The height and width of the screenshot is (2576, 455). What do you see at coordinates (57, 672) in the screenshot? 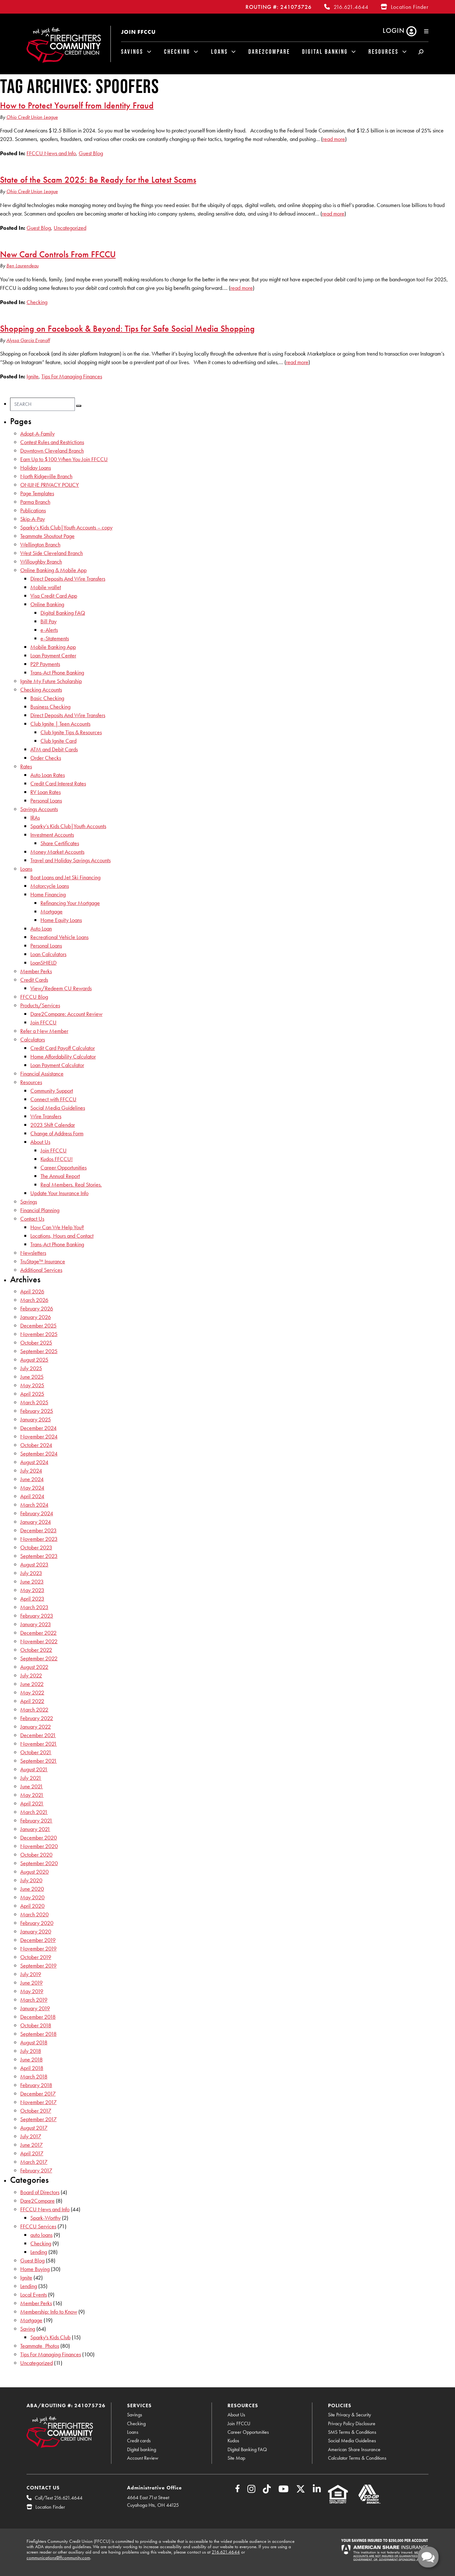
I see `Trans-Act Phone Banking` at bounding box center [57, 672].